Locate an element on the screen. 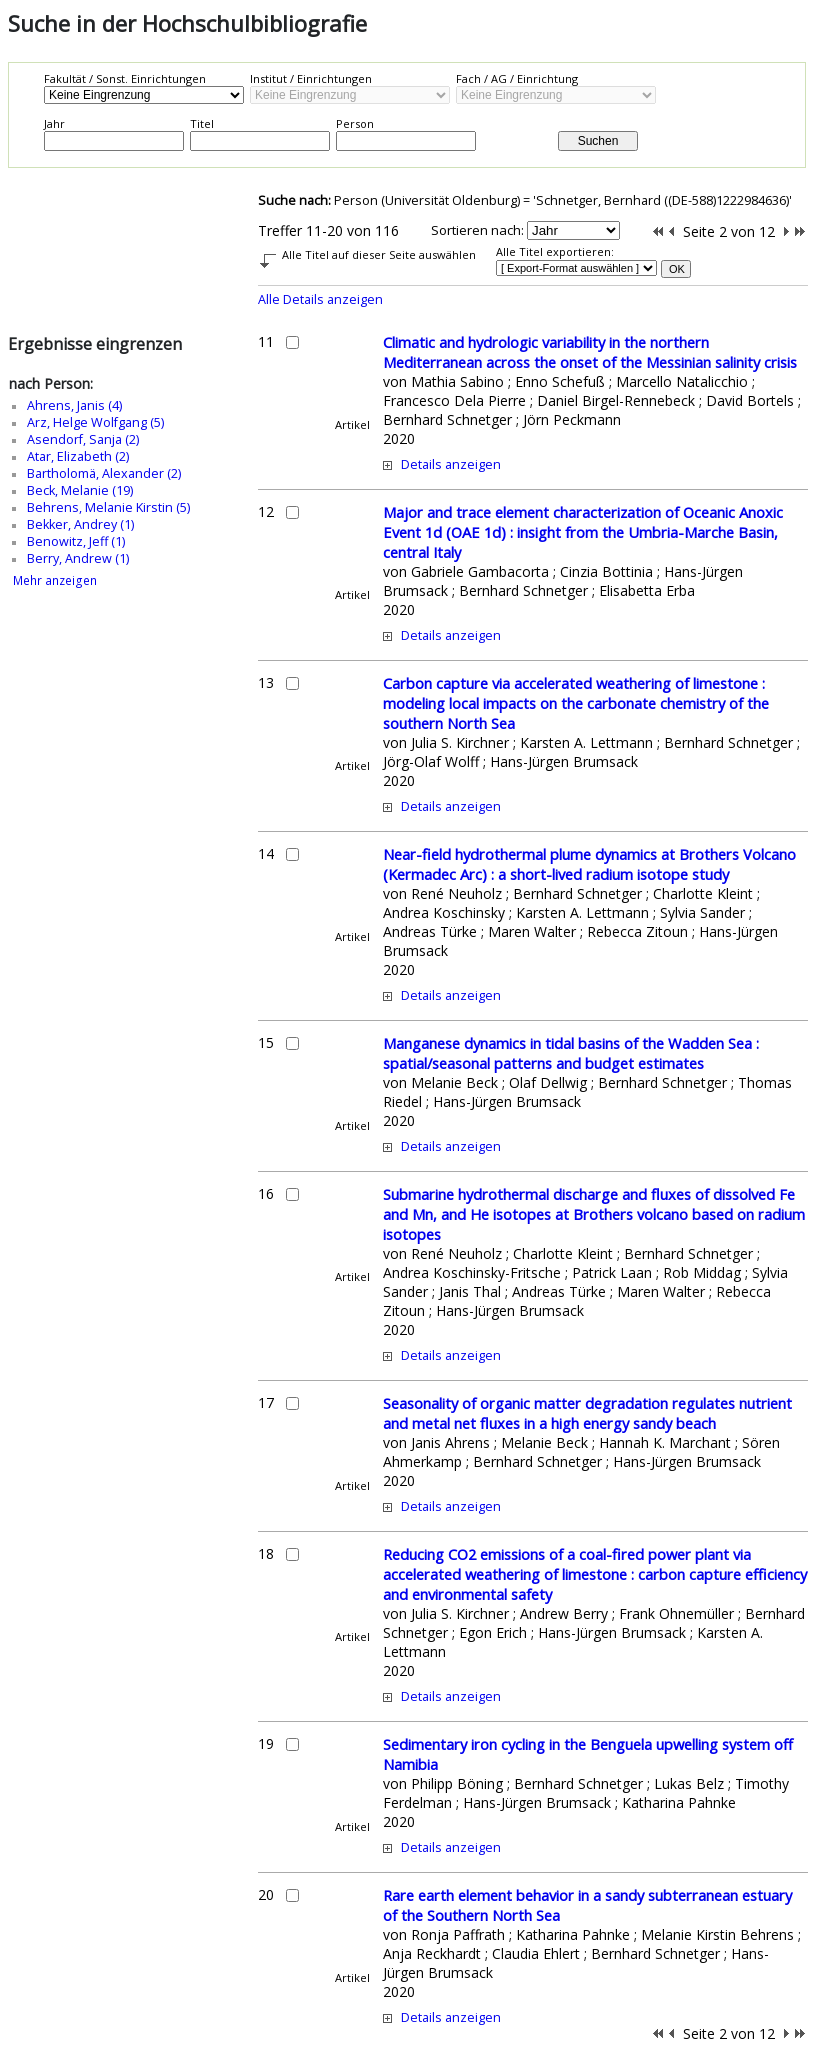 Image resolution: width=828 pixels, height=2062 pixels. Manganese dynamics in tidal basins of the Wadden Sea : spatial/seasonal patterns and budget estimates is located at coordinates (571, 1053).